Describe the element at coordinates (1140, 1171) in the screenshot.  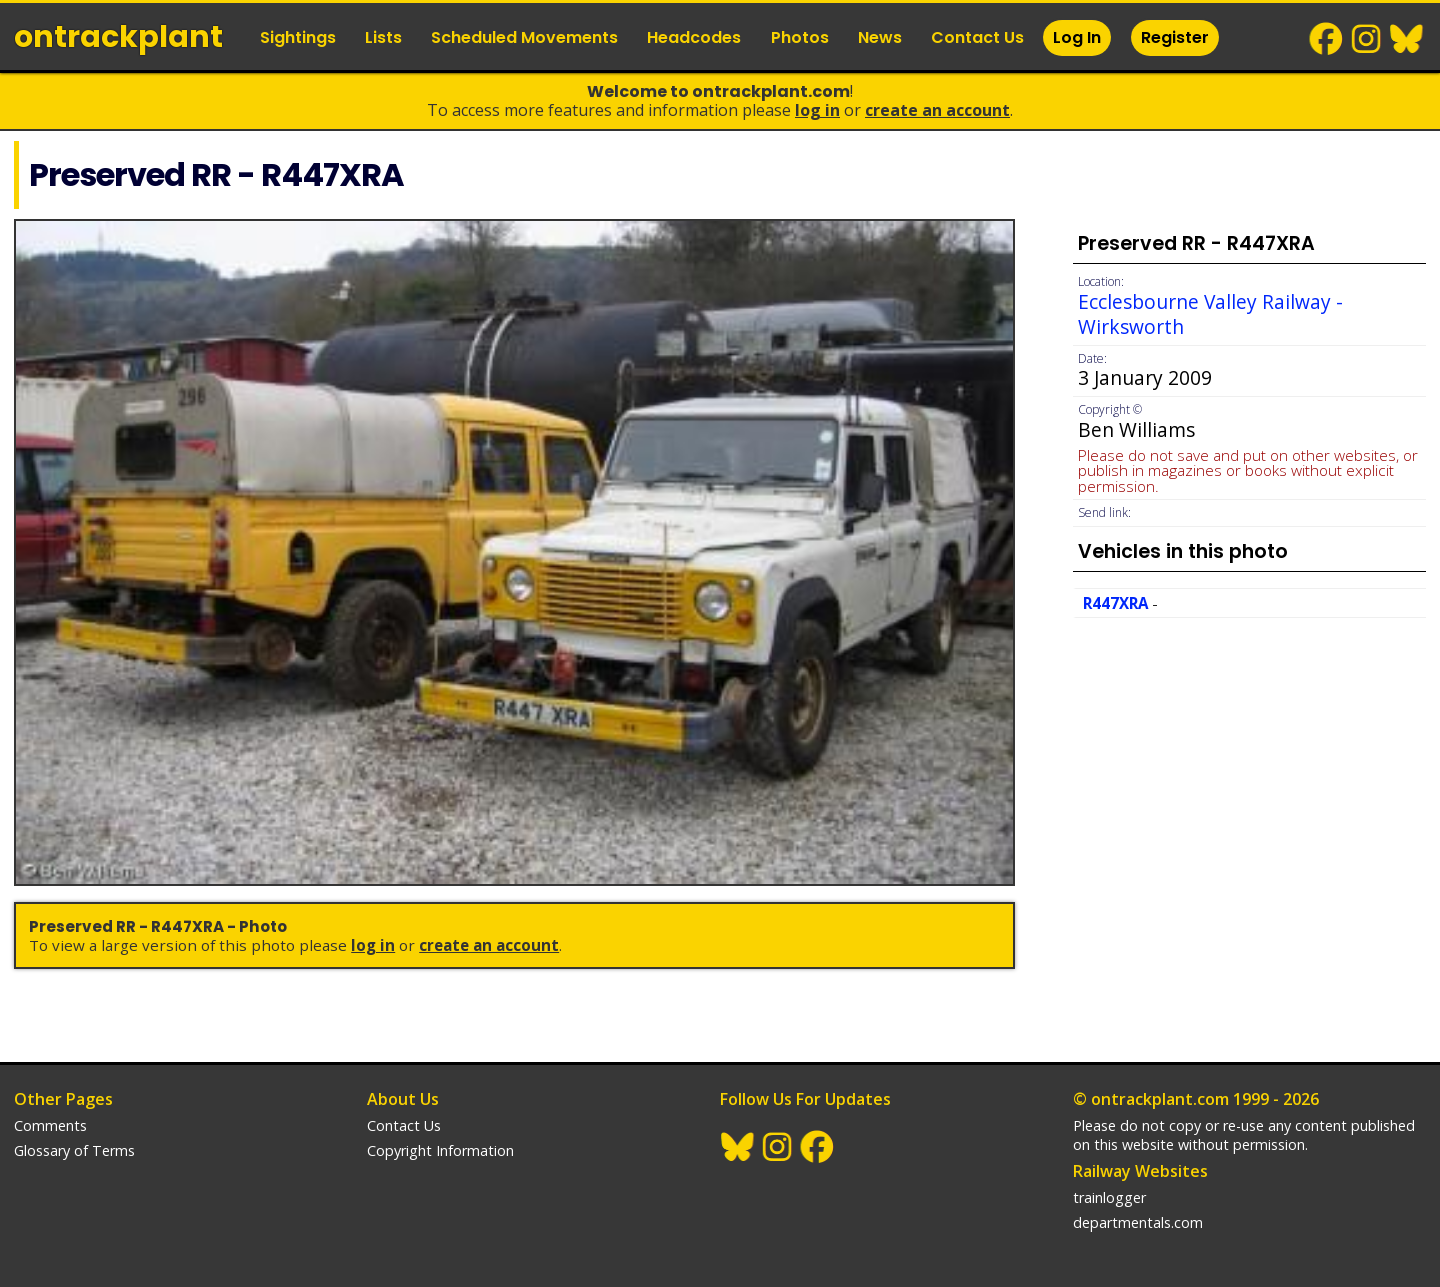
I see `Railway Websites` at that location.